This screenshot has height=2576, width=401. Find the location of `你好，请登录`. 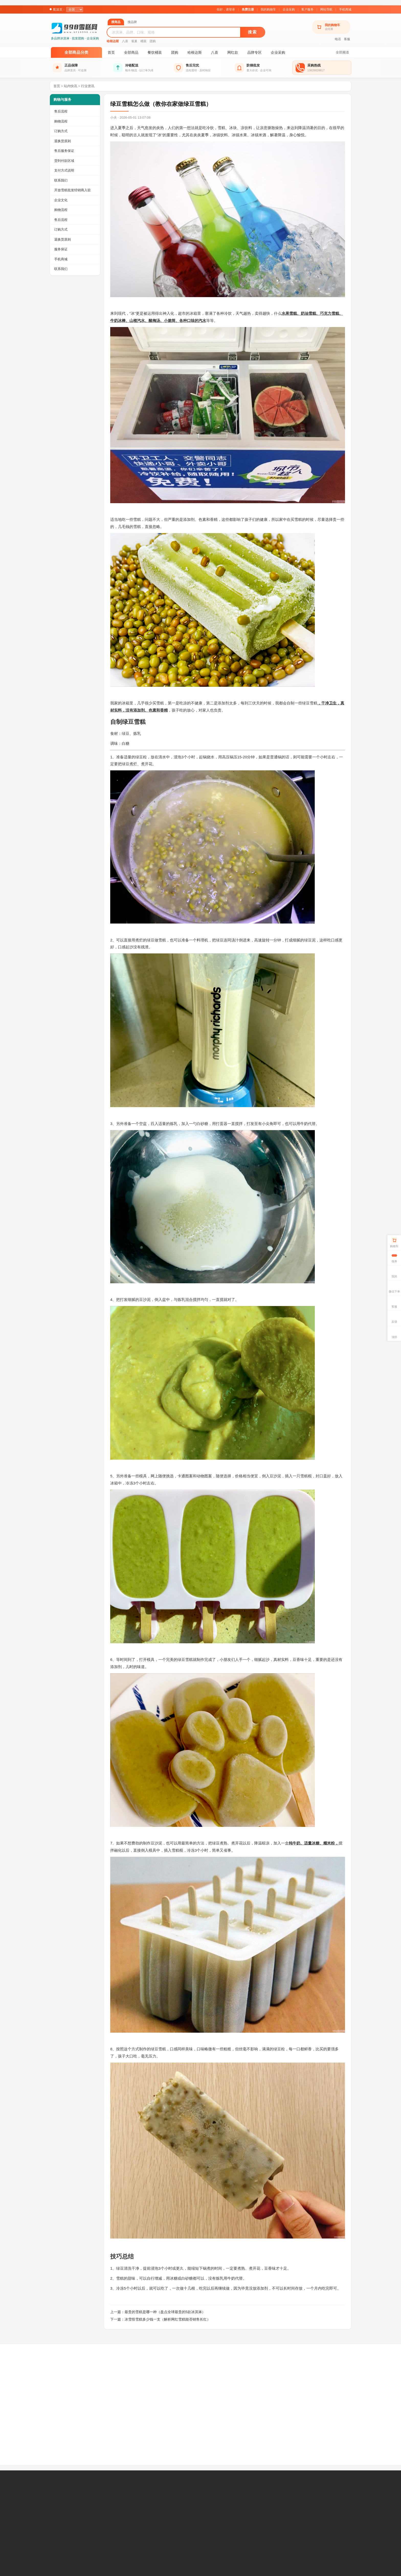

你好，请登录 is located at coordinates (226, 9).